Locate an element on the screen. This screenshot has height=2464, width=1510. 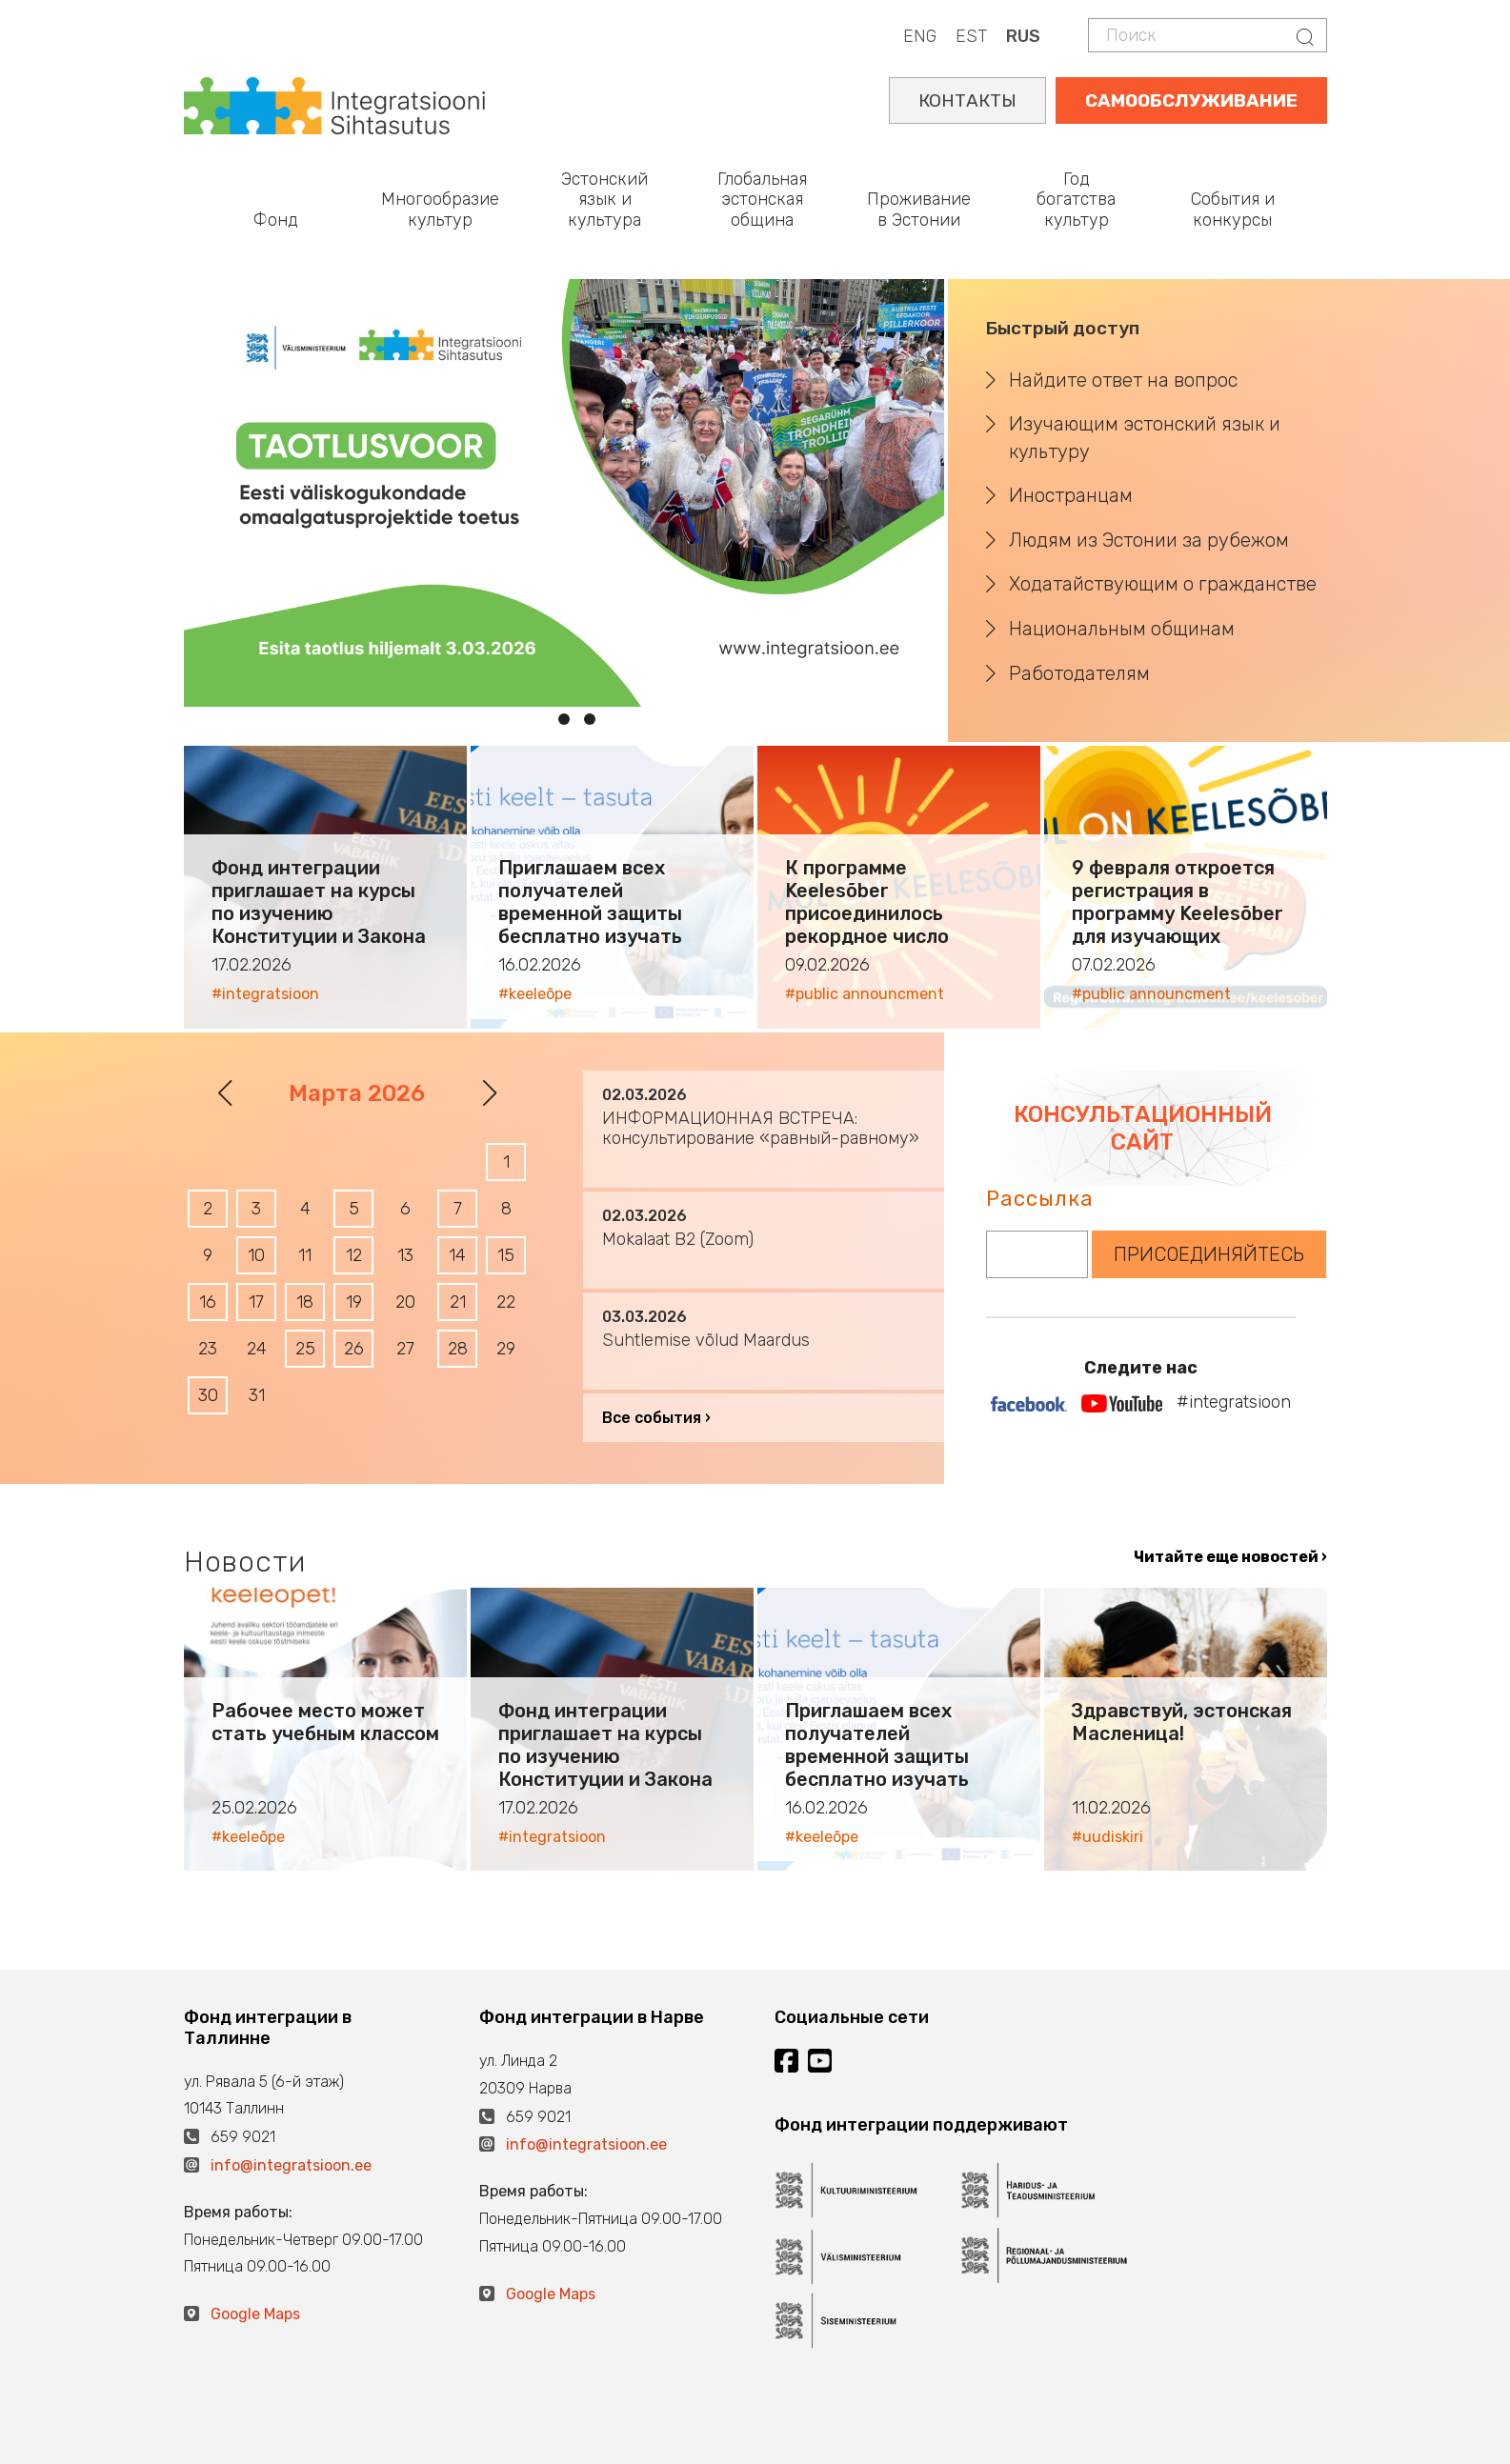
12 is located at coordinates (354, 1255).